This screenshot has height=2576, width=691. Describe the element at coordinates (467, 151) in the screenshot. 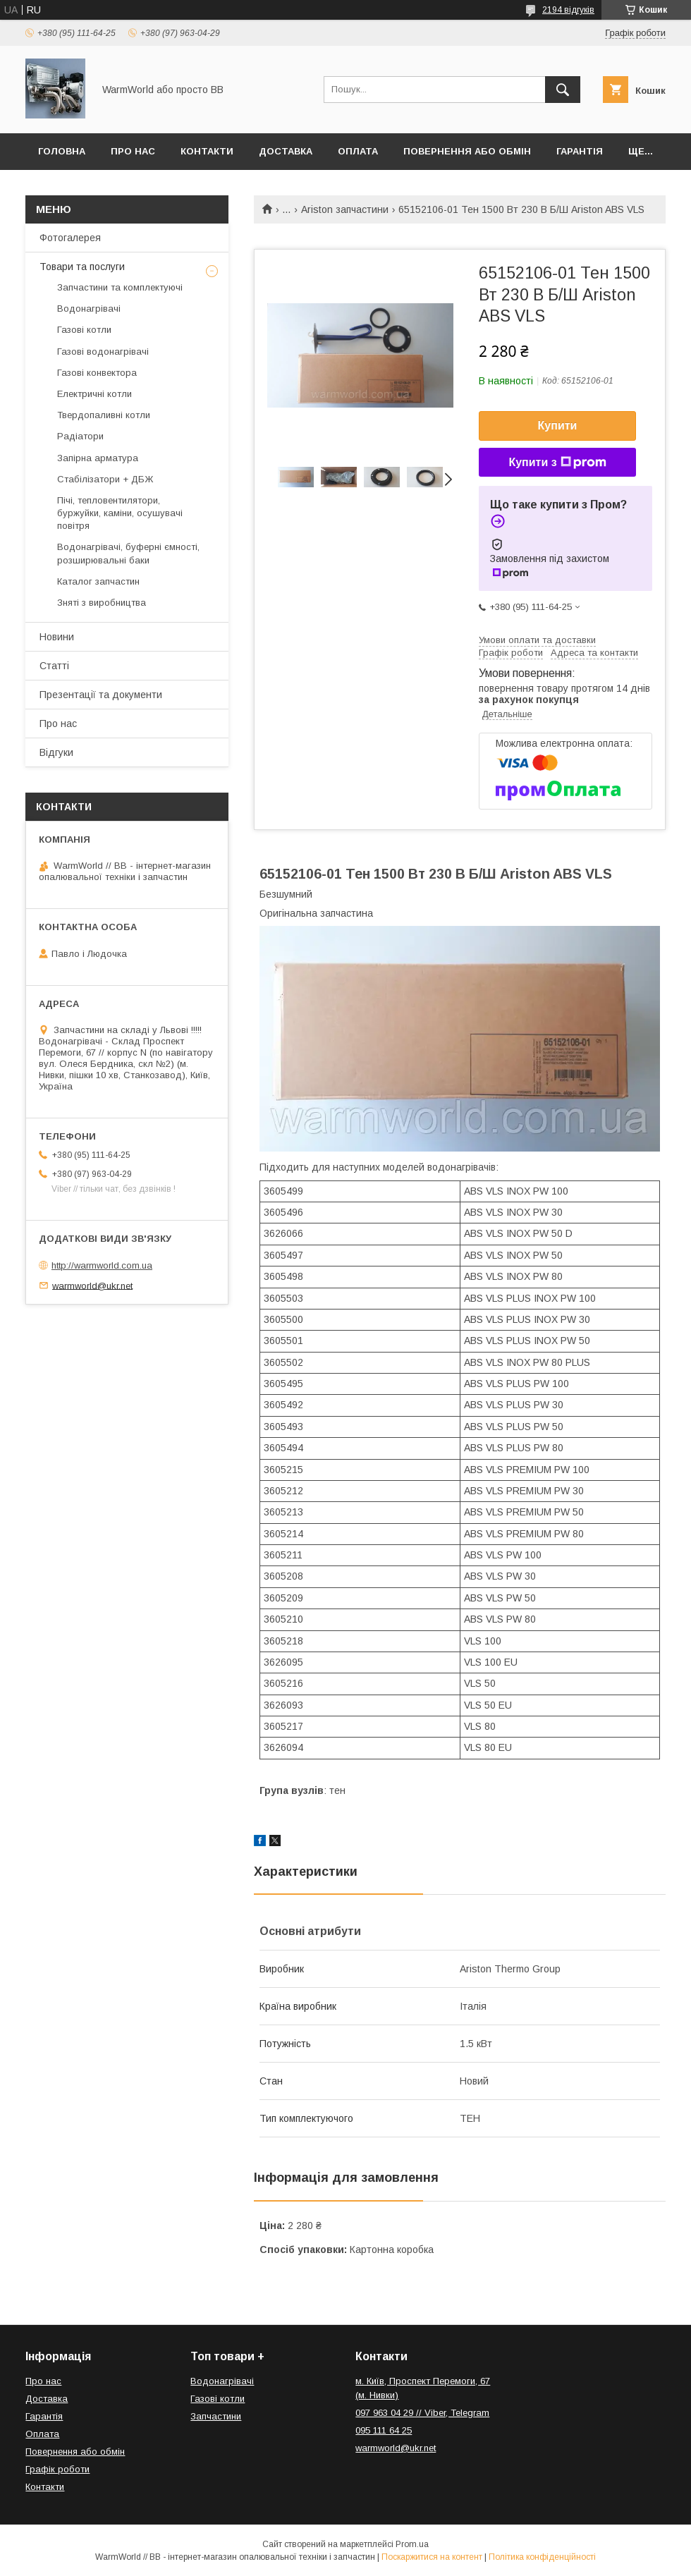

I see `Повернення або обмін` at that location.